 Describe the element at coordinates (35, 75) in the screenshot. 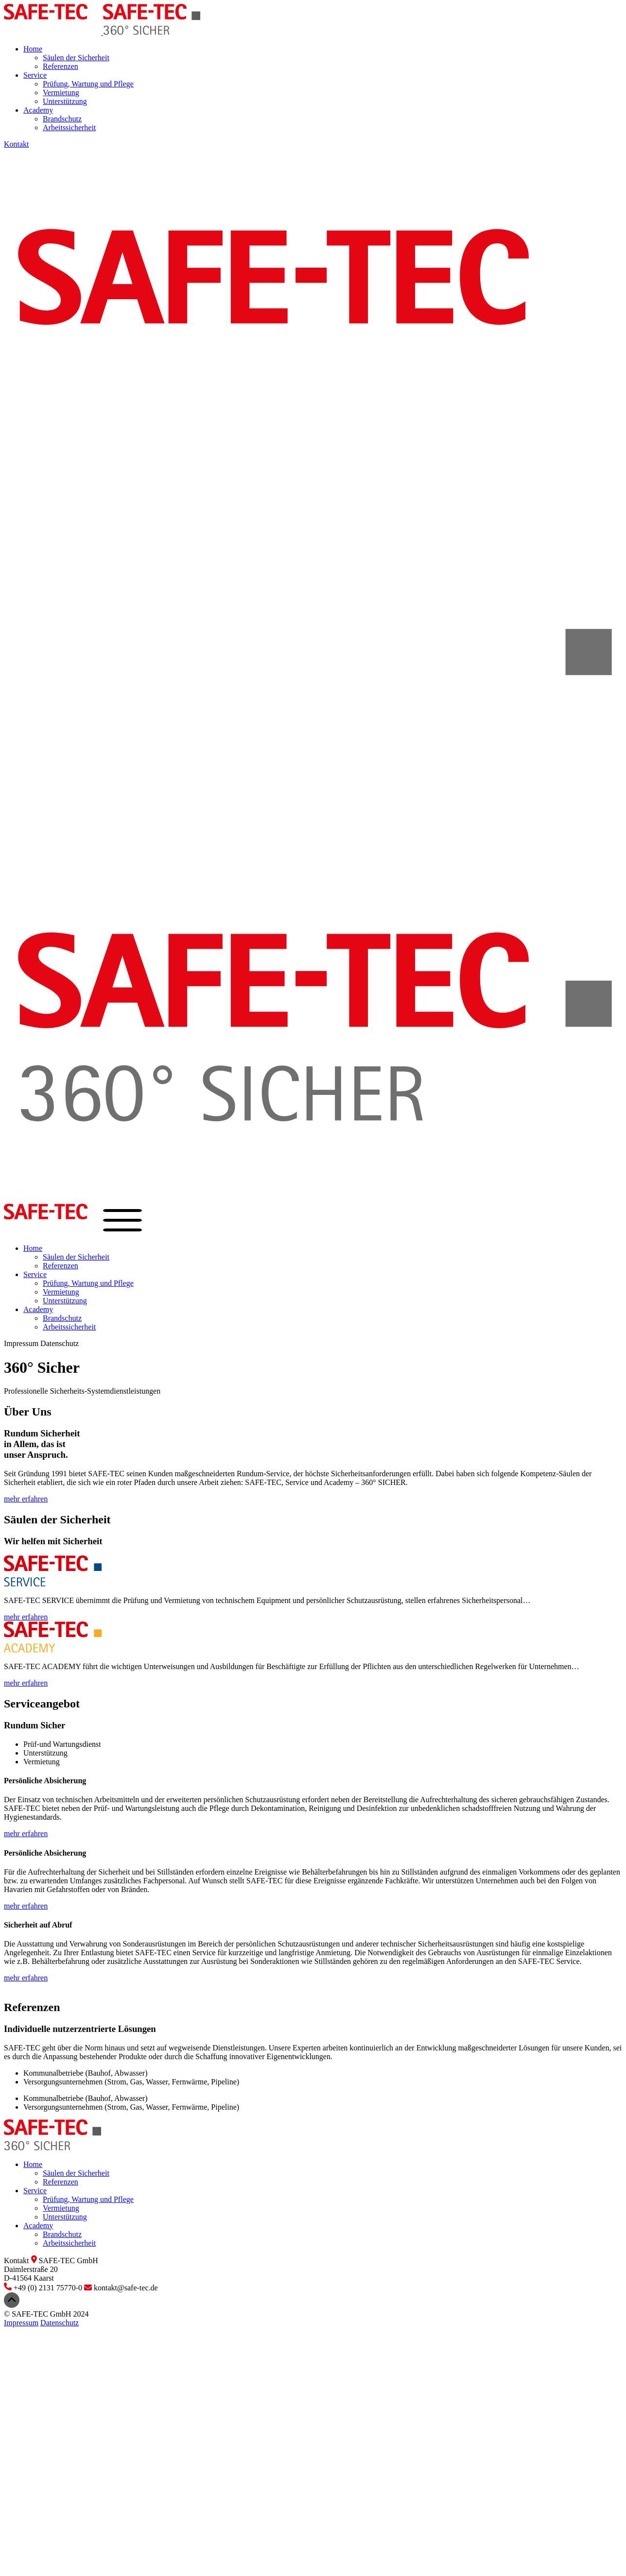

I see `Service` at that location.